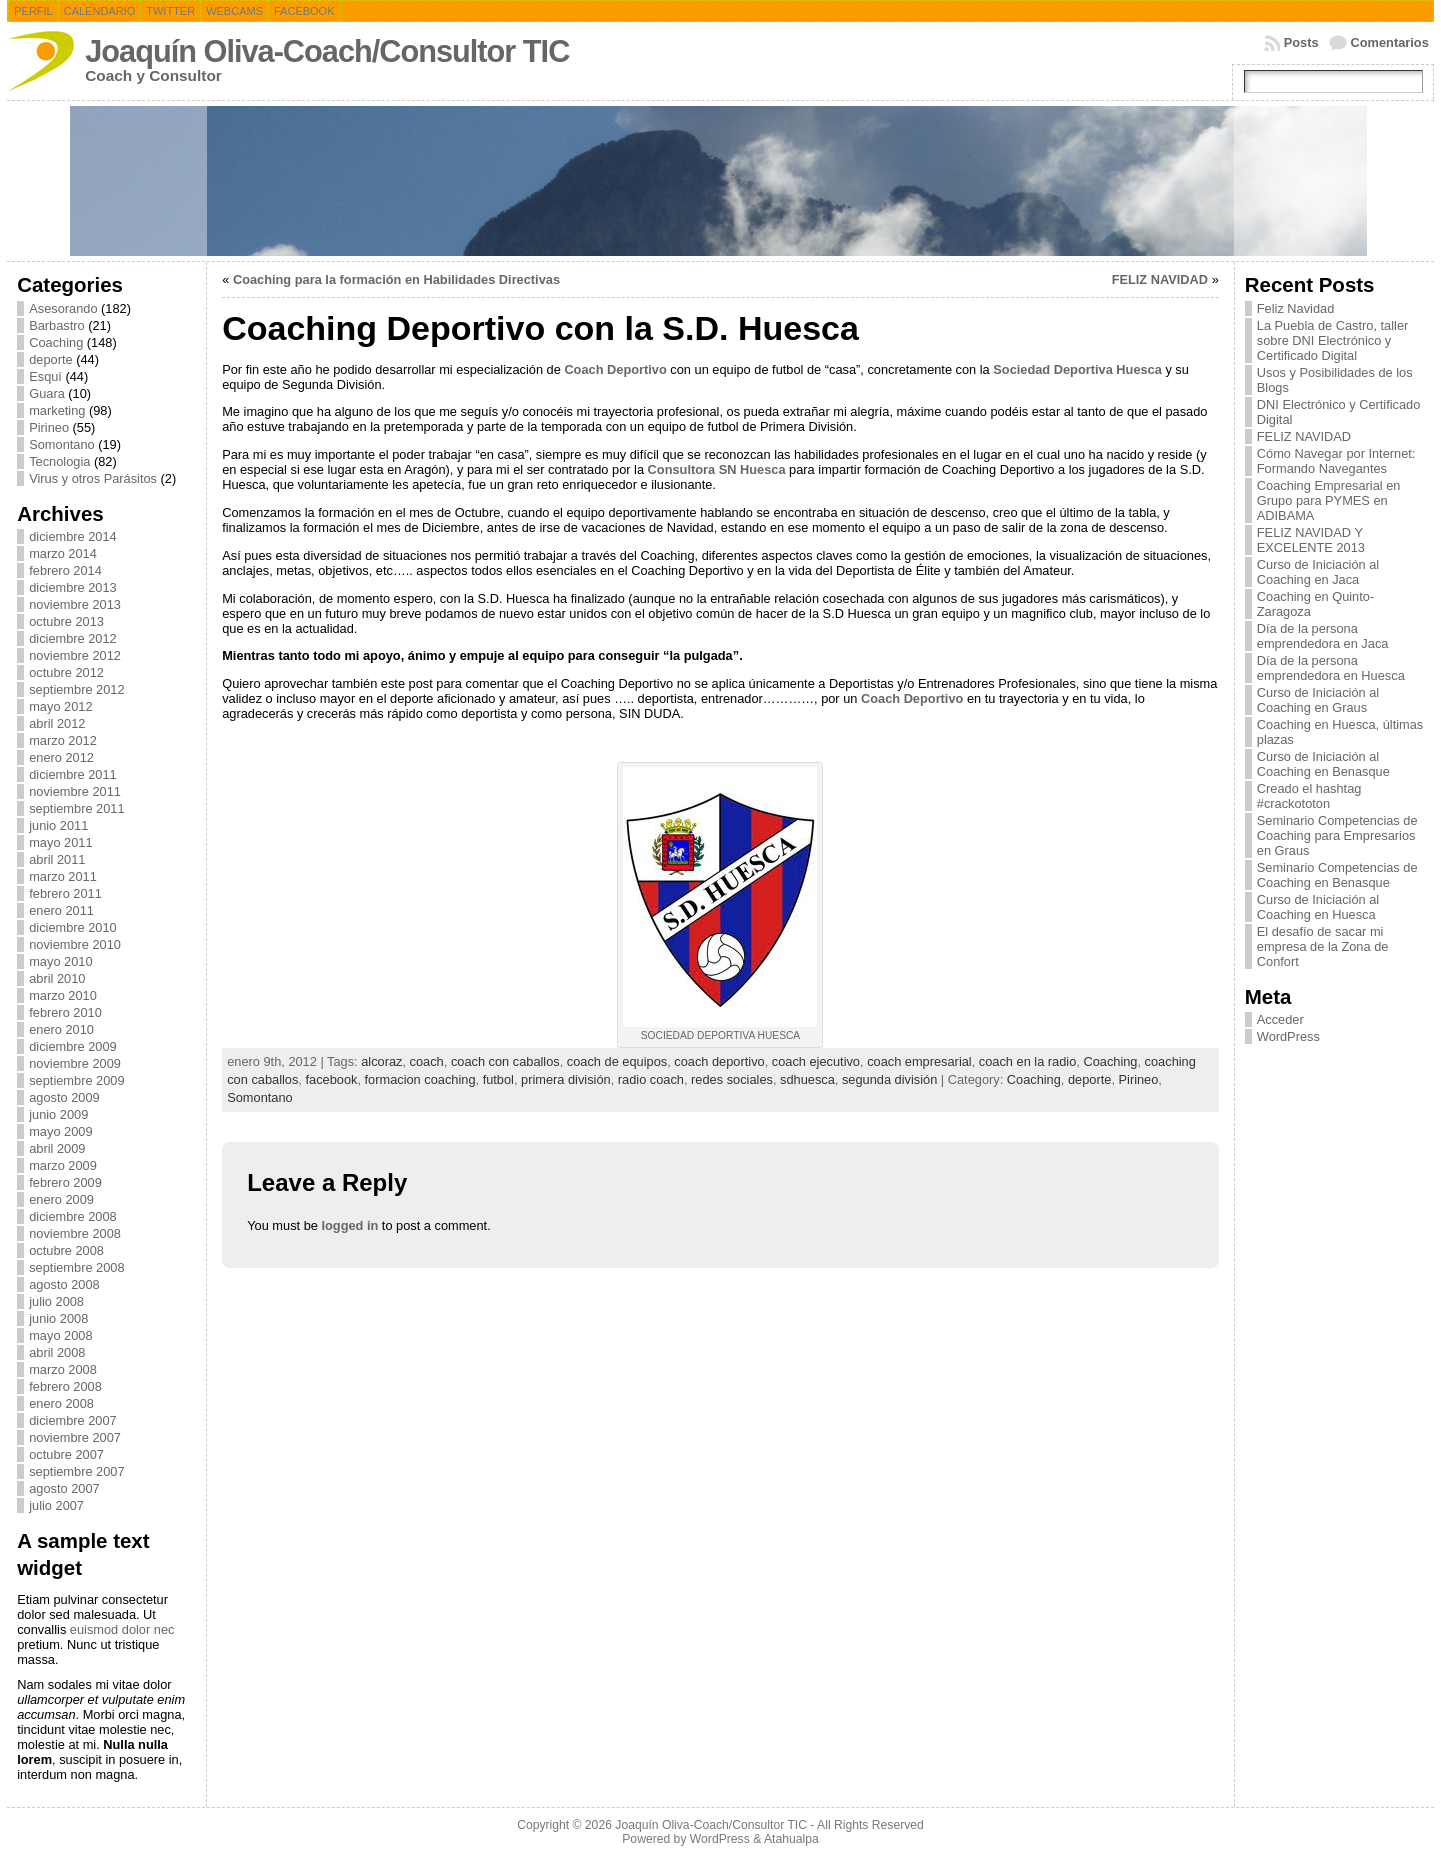 Image resolution: width=1441 pixels, height=1856 pixels. What do you see at coordinates (331, 1079) in the screenshot?
I see `facebook` at bounding box center [331, 1079].